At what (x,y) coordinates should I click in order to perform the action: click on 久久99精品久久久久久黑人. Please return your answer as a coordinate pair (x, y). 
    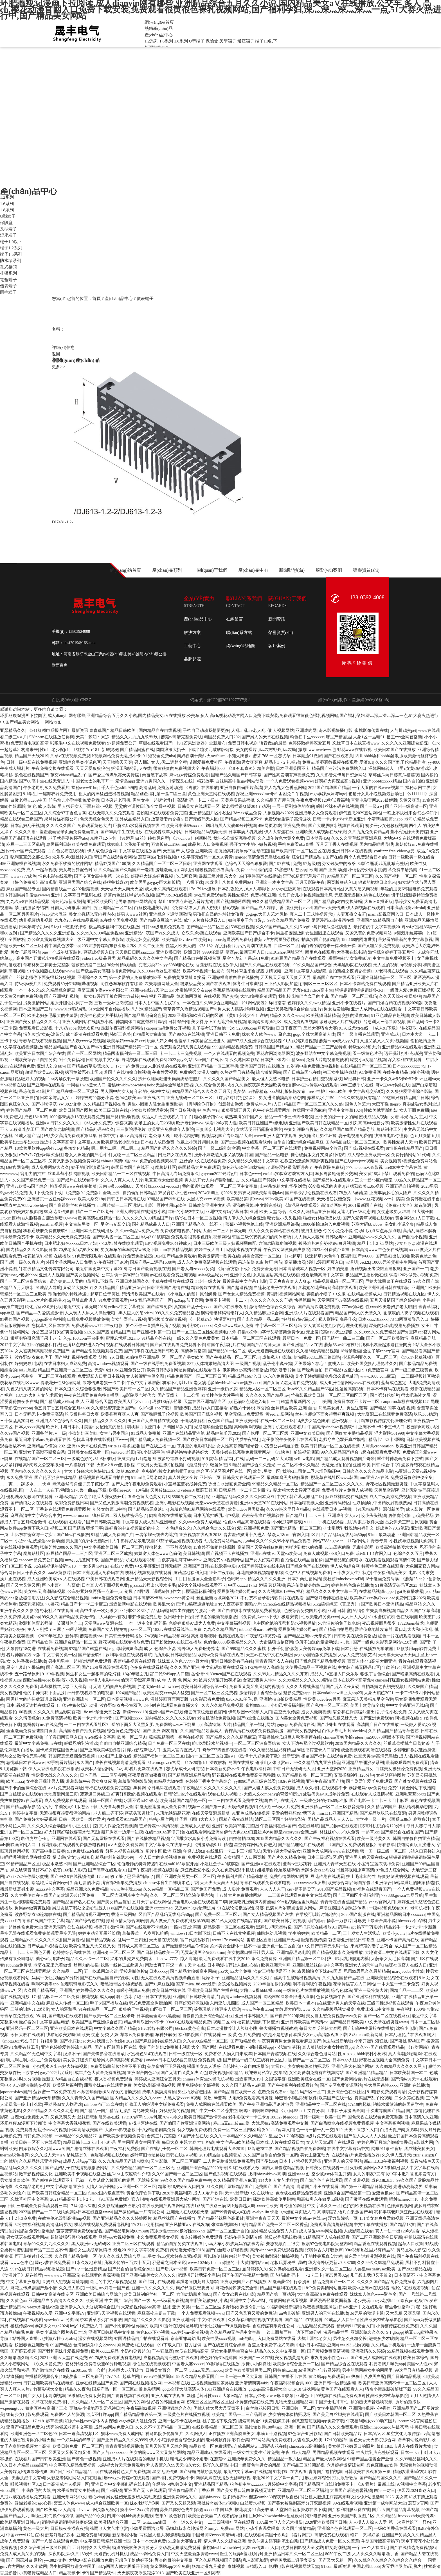
    Looking at the image, I should click on (400, 2066).